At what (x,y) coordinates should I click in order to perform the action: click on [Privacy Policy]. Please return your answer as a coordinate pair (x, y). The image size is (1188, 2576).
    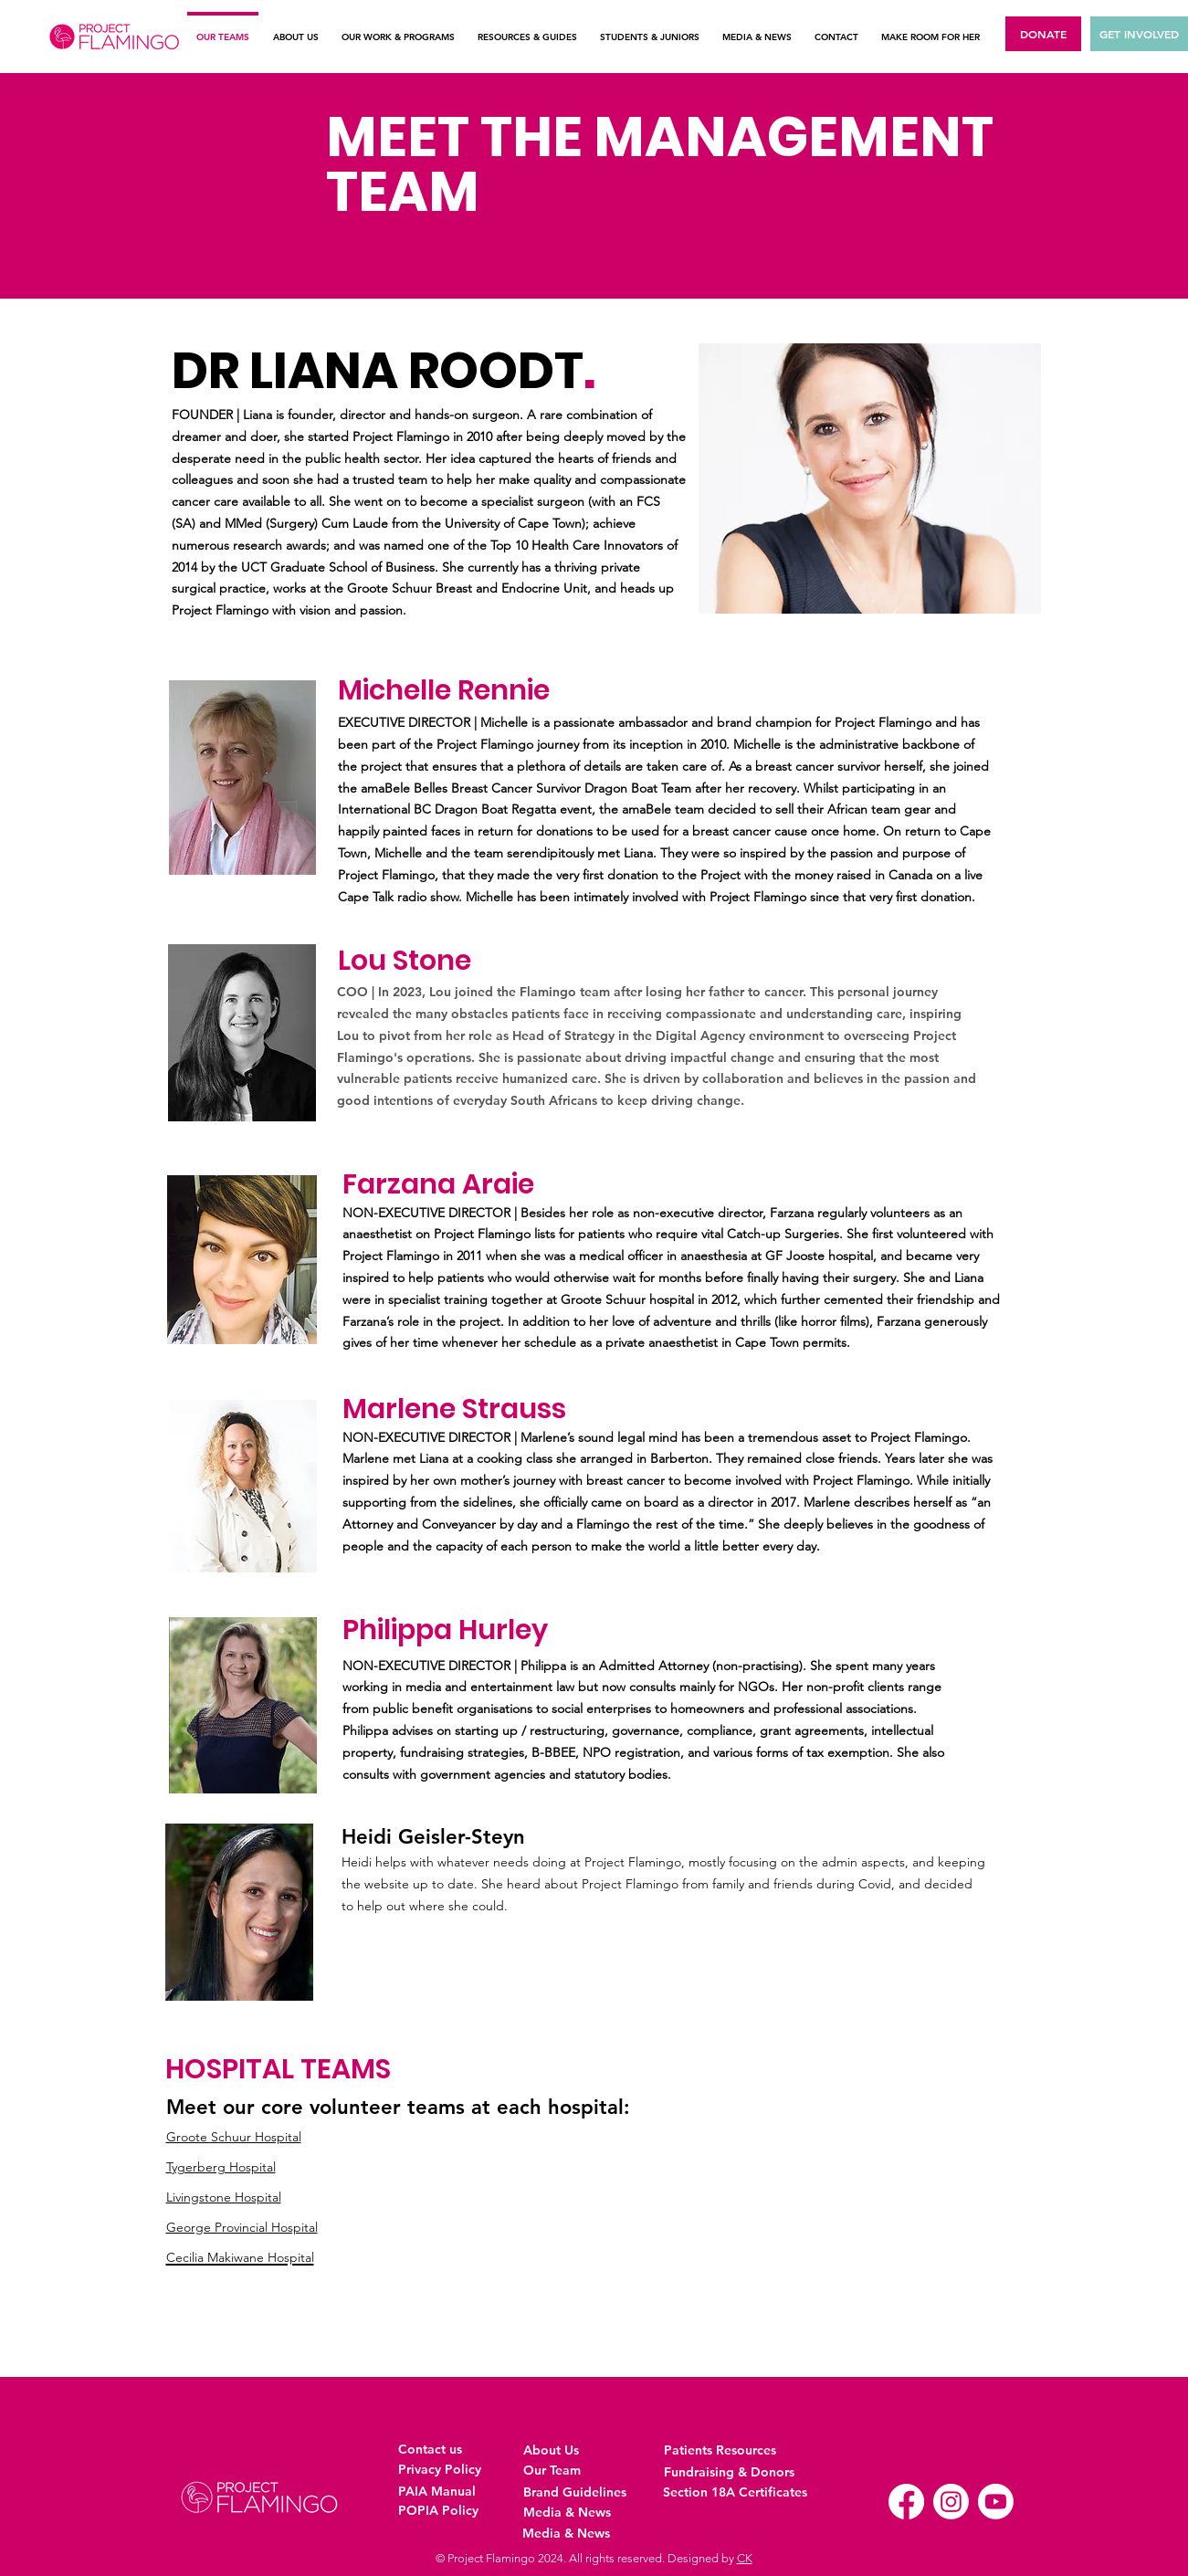
    Looking at the image, I should click on (440, 2469).